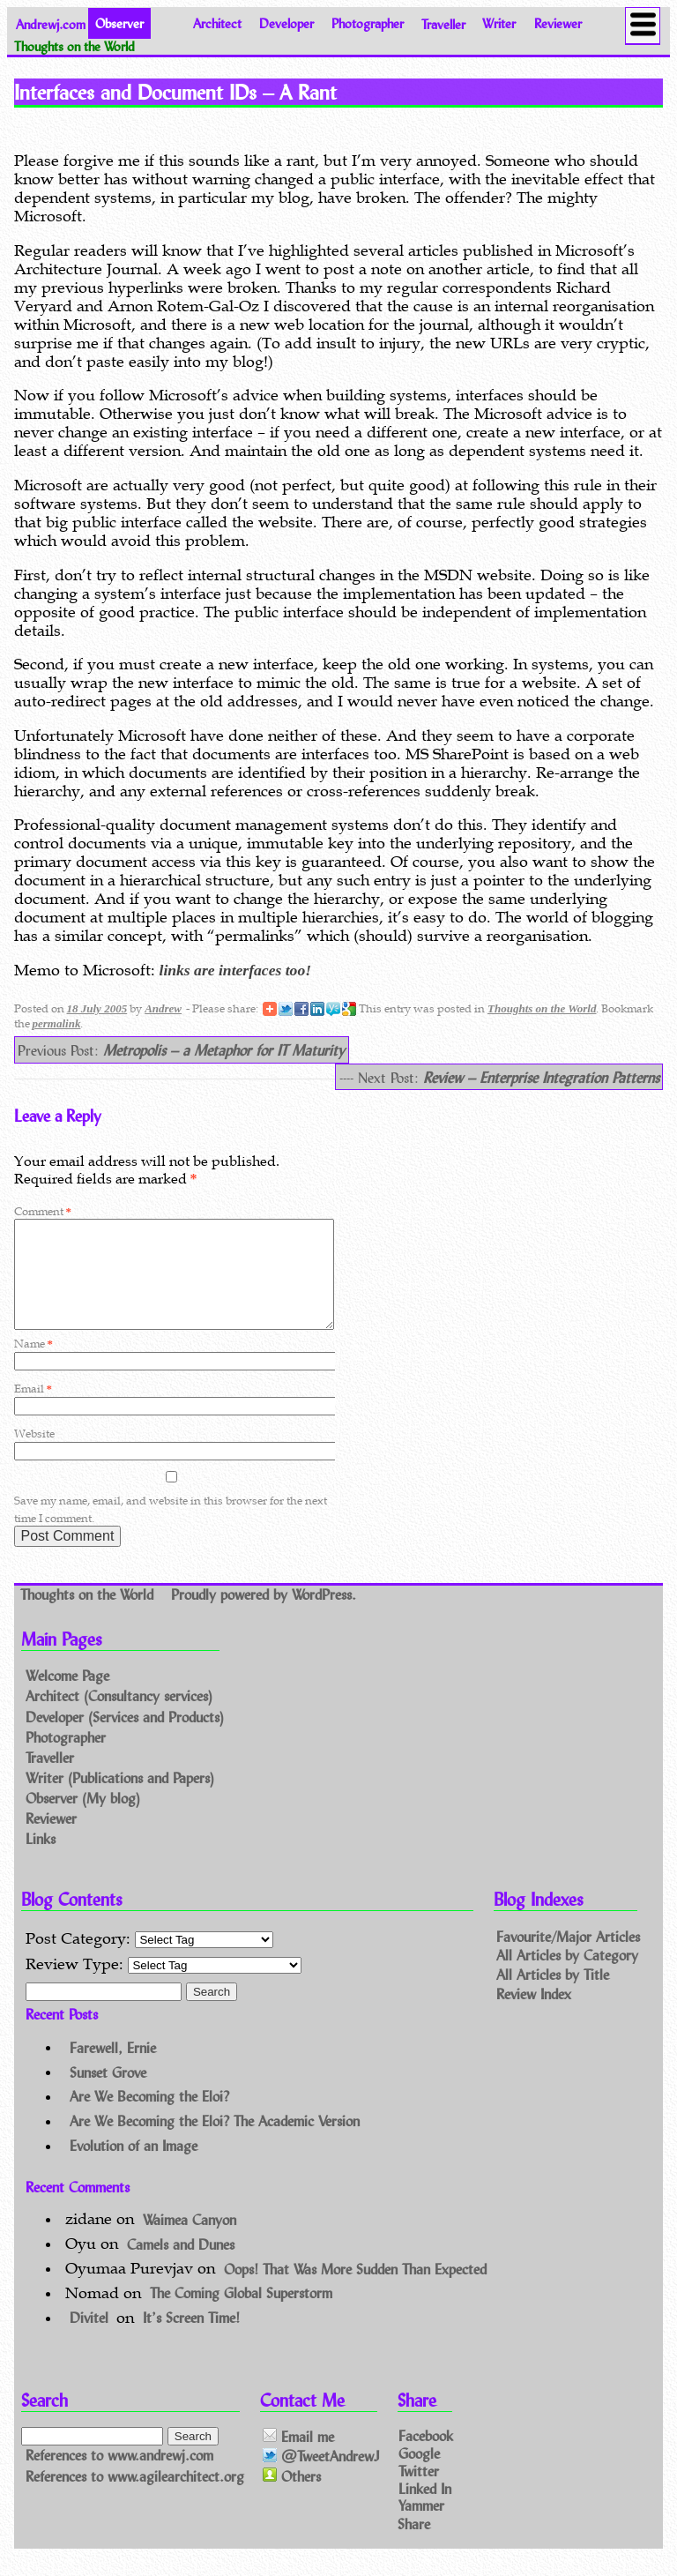 The image size is (677, 2576). Describe the element at coordinates (552, 1995) in the screenshot. I see `All Articles by Title` at that location.